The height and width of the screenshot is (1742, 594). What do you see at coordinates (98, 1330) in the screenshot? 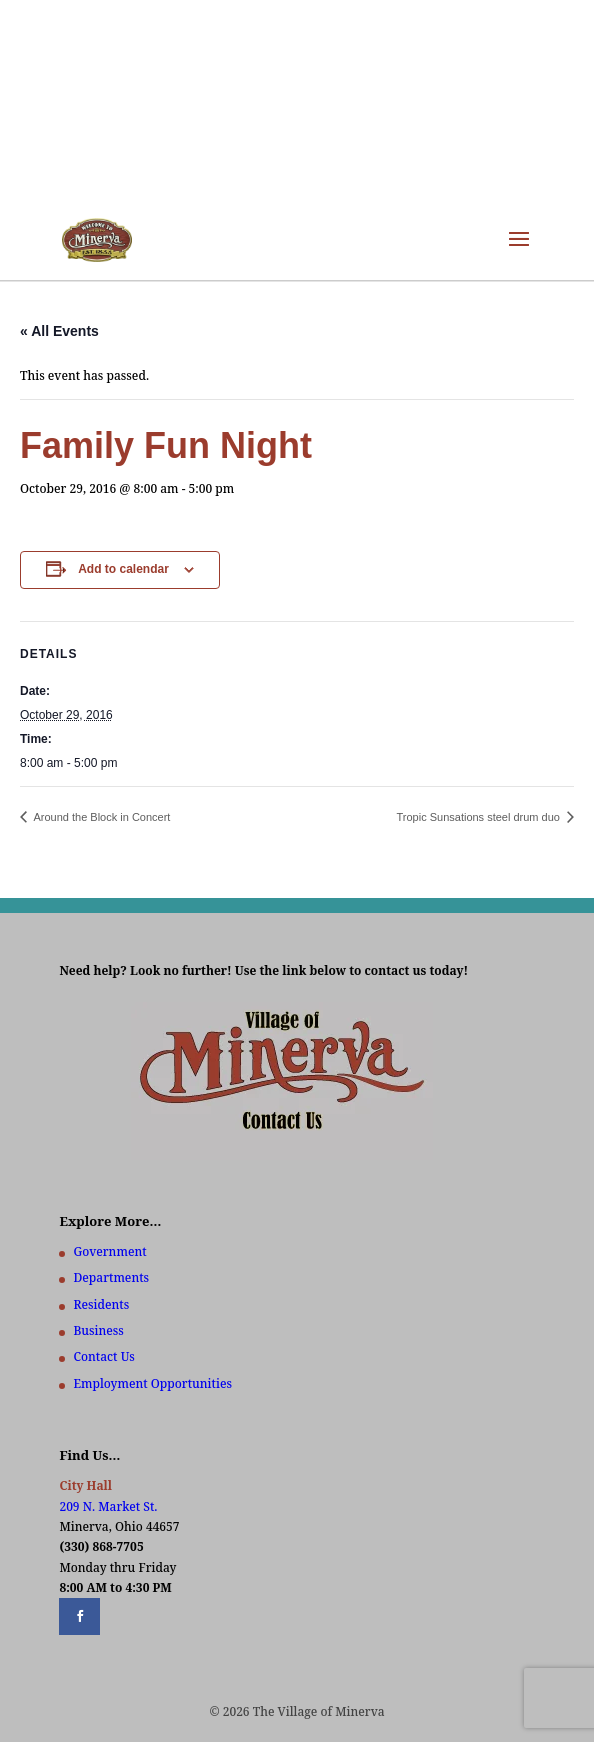
I see `Business` at bounding box center [98, 1330].